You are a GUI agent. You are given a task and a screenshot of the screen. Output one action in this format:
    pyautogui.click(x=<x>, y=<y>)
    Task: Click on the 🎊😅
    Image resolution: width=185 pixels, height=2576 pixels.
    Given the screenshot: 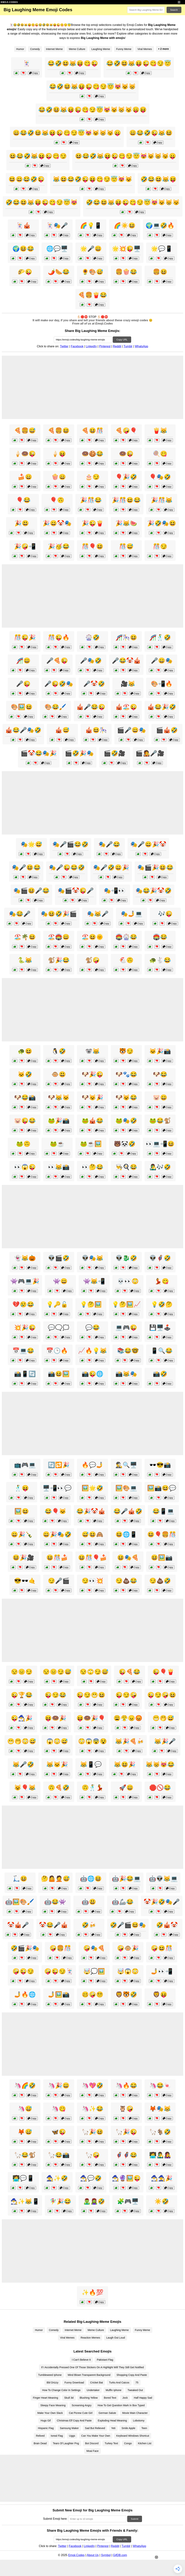 What is the action you would take?
    pyautogui.click(x=126, y=546)
    